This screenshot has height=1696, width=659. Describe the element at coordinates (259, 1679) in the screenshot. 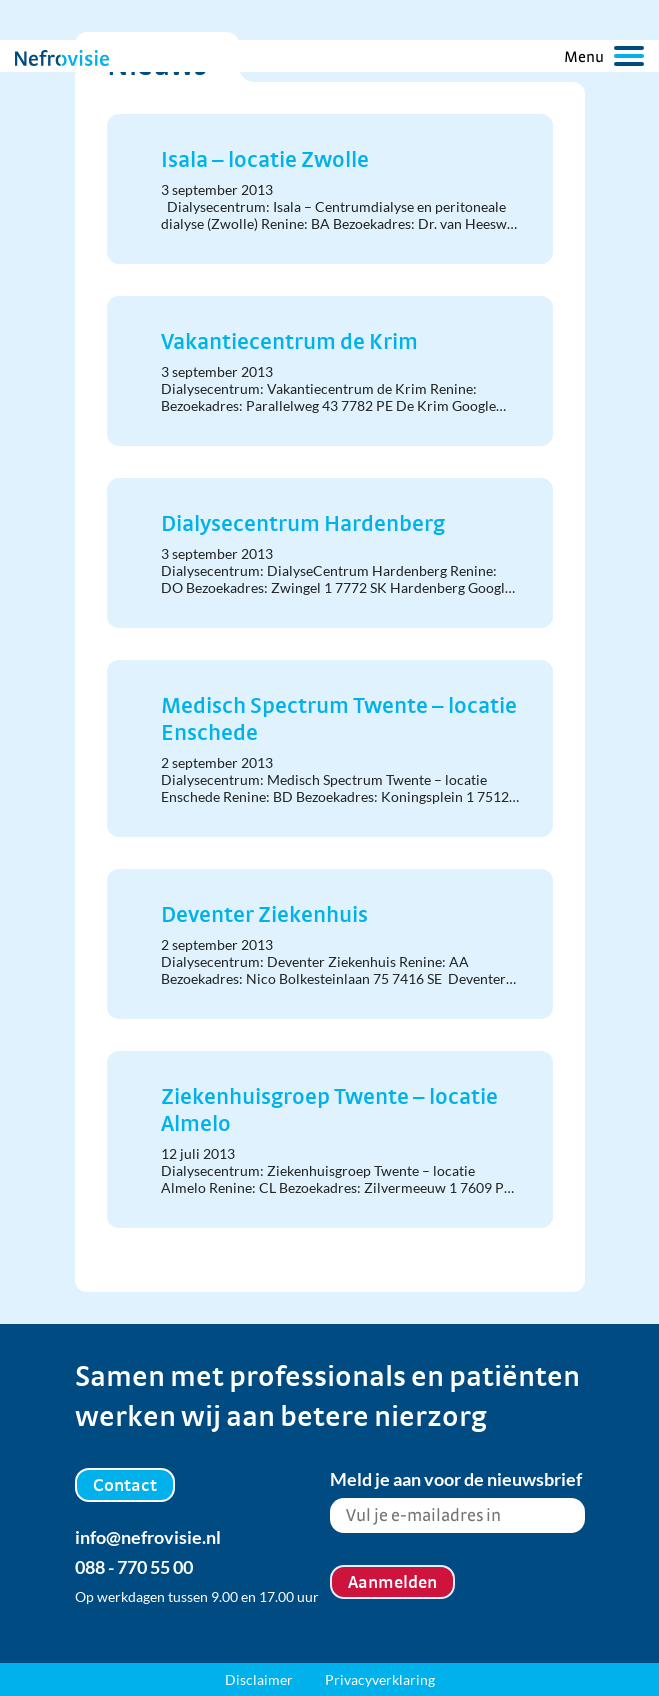

I see `Disclaimer` at that location.